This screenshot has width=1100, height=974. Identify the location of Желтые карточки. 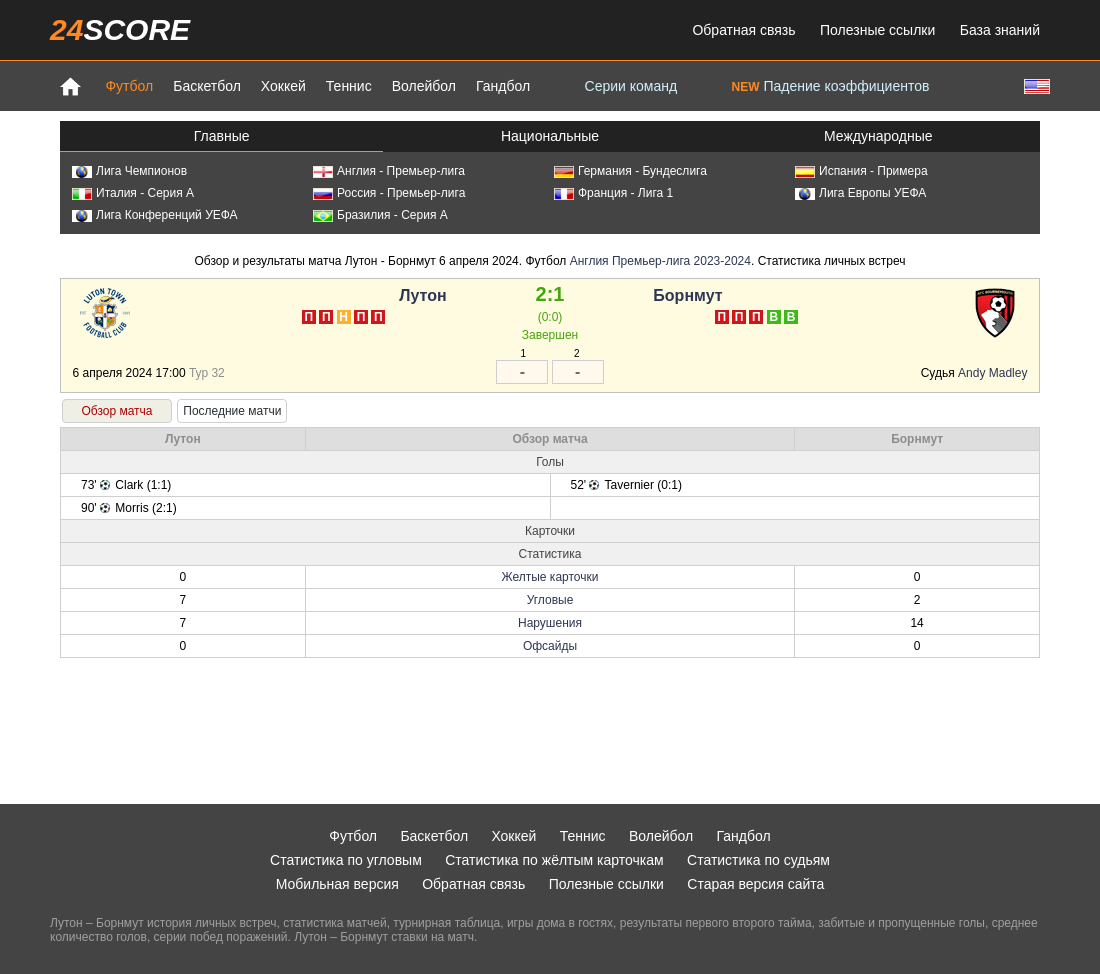
(550, 577).